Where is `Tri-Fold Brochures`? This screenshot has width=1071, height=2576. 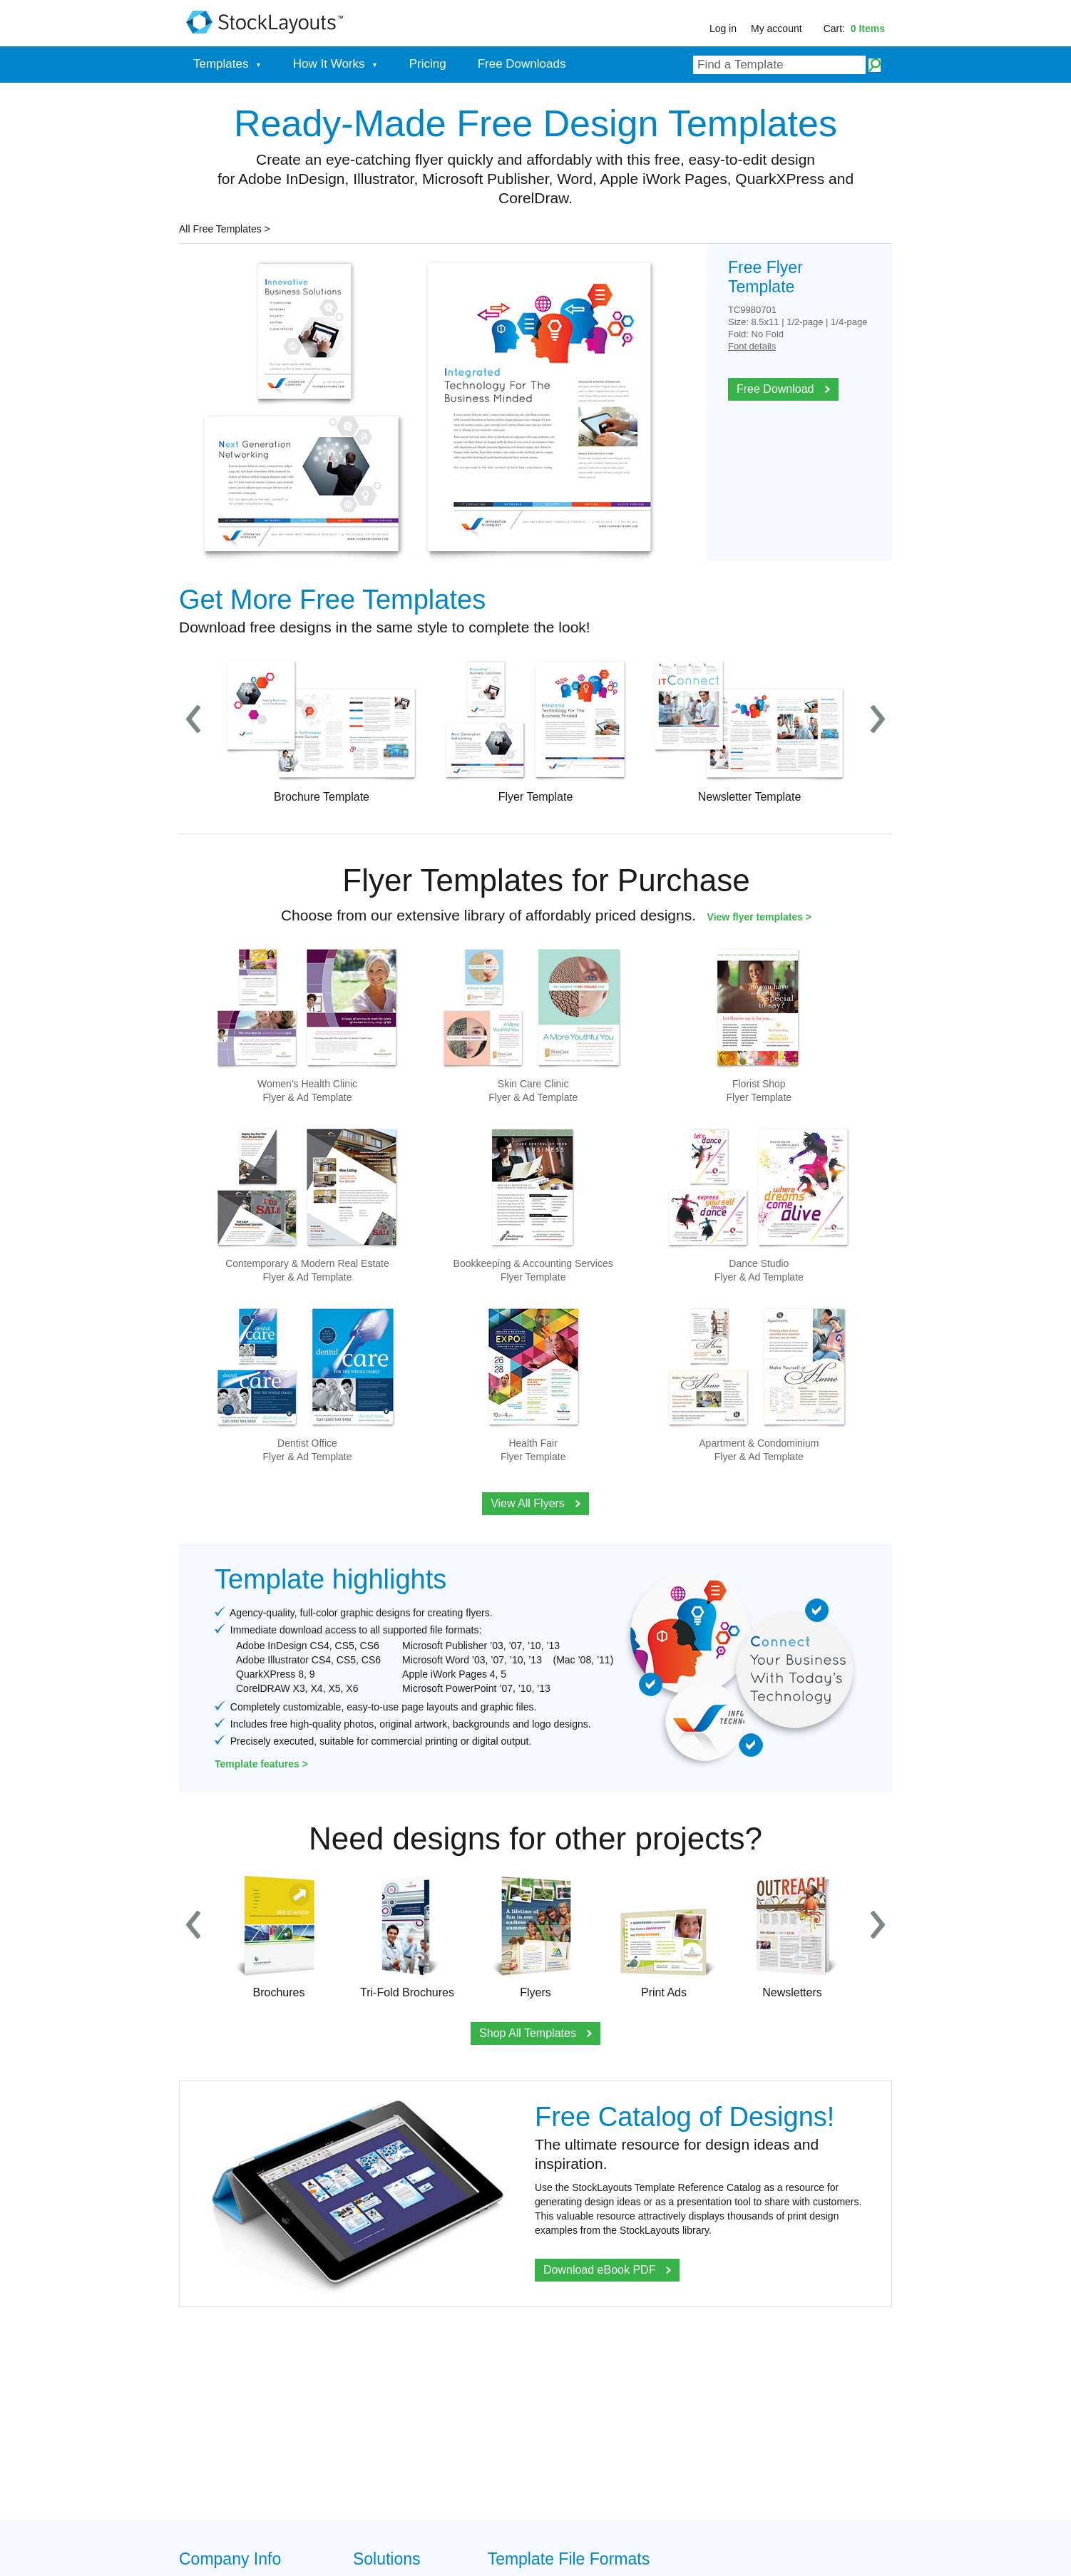
Tri-Fold Brochures is located at coordinates (407, 1934).